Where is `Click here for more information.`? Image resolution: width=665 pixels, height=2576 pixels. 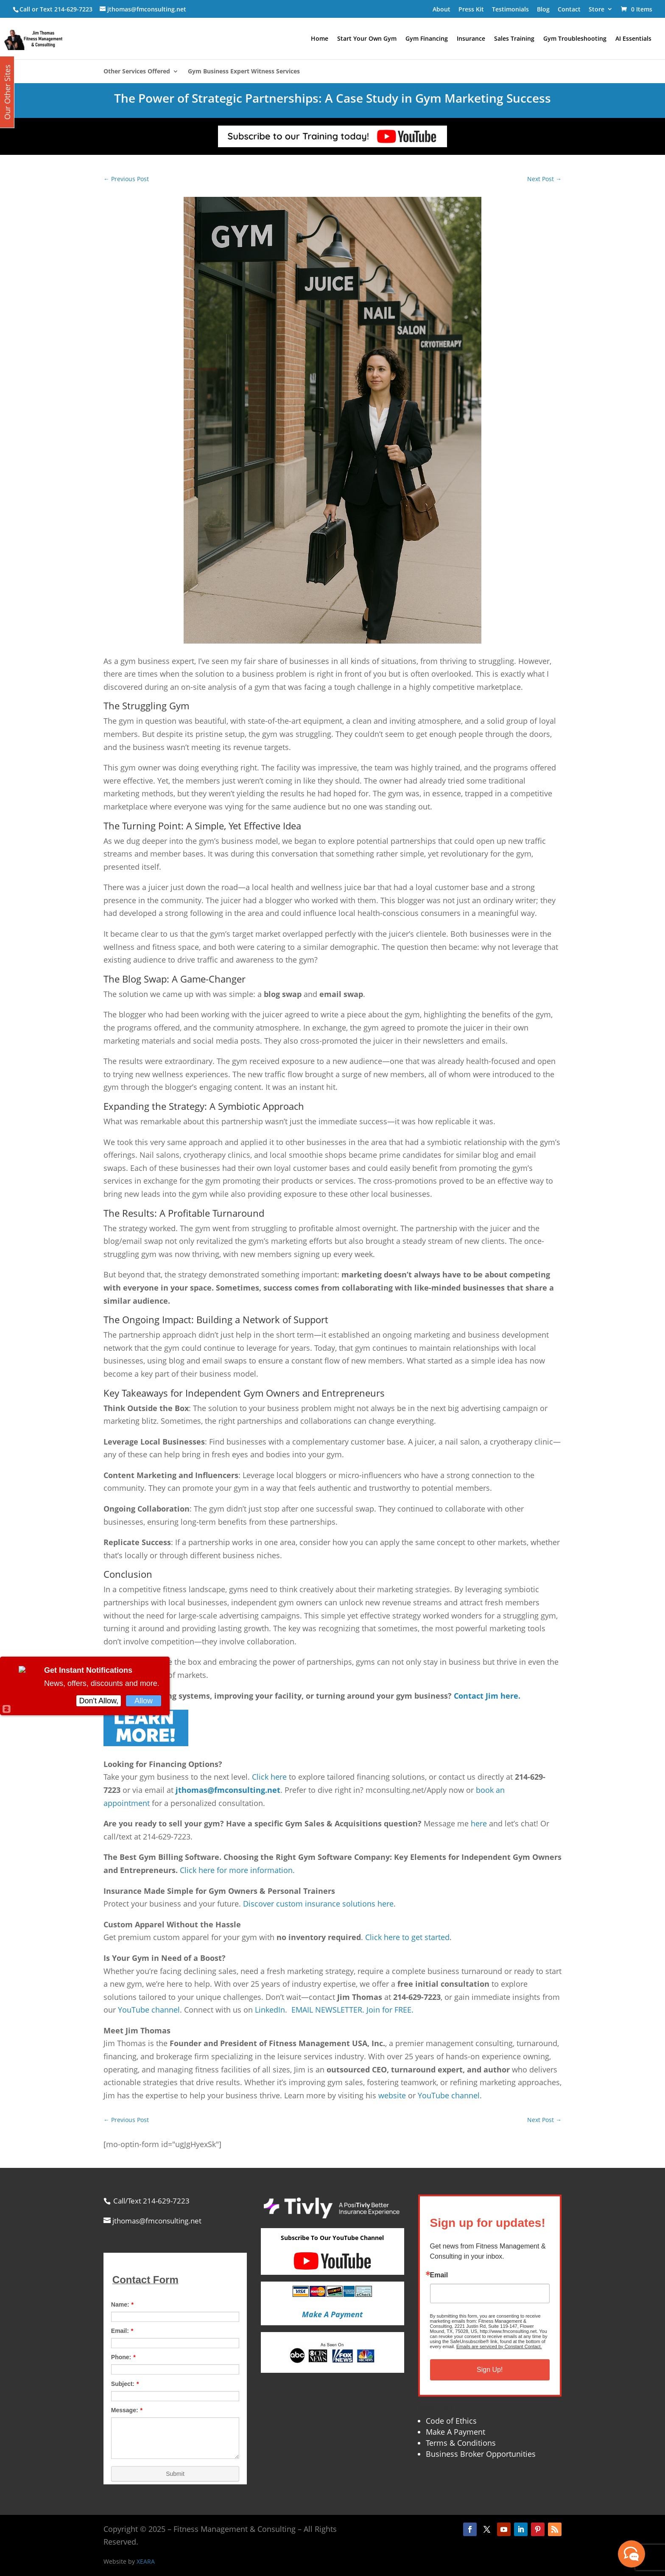
Click here for more information. is located at coordinates (237, 1870).